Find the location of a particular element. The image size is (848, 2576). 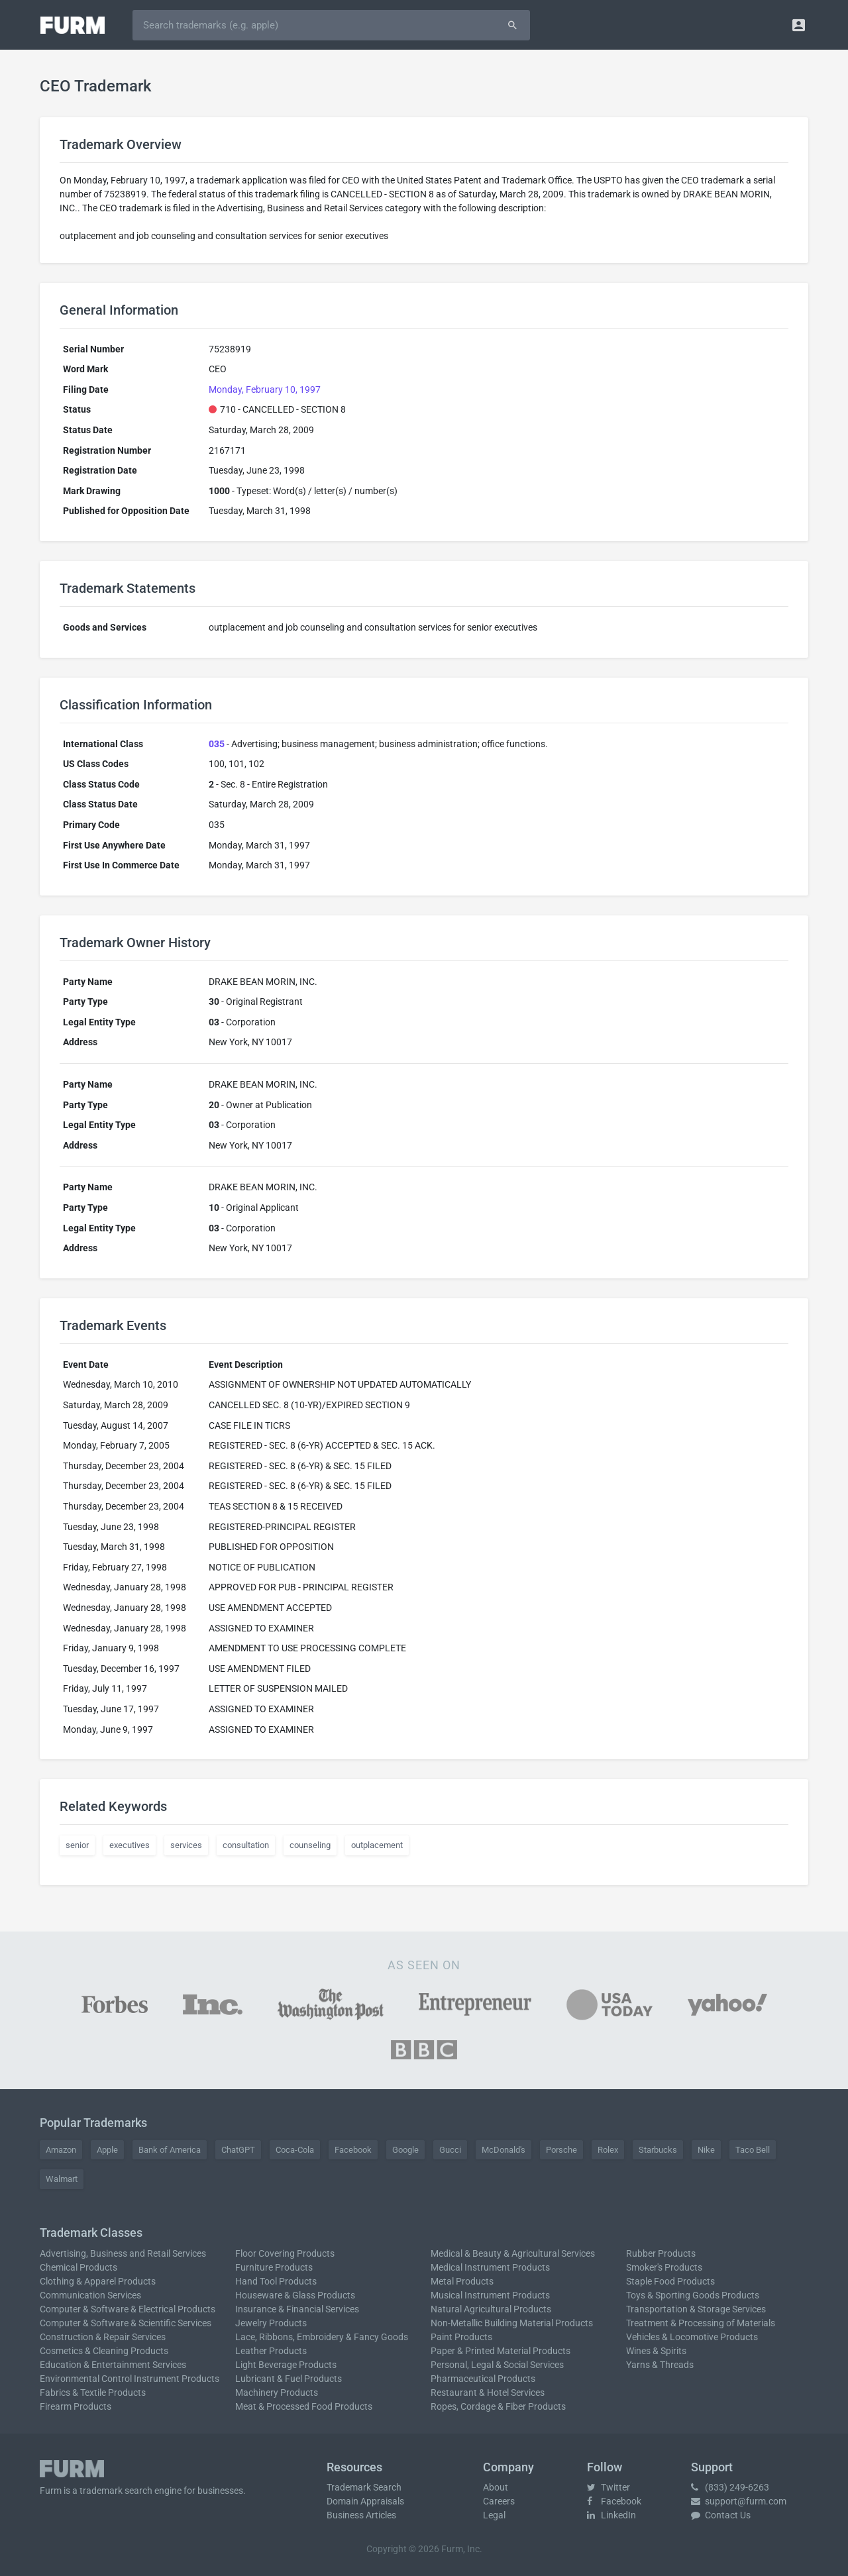

Houseware & Glass Products is located at coordinates (295, 2295).